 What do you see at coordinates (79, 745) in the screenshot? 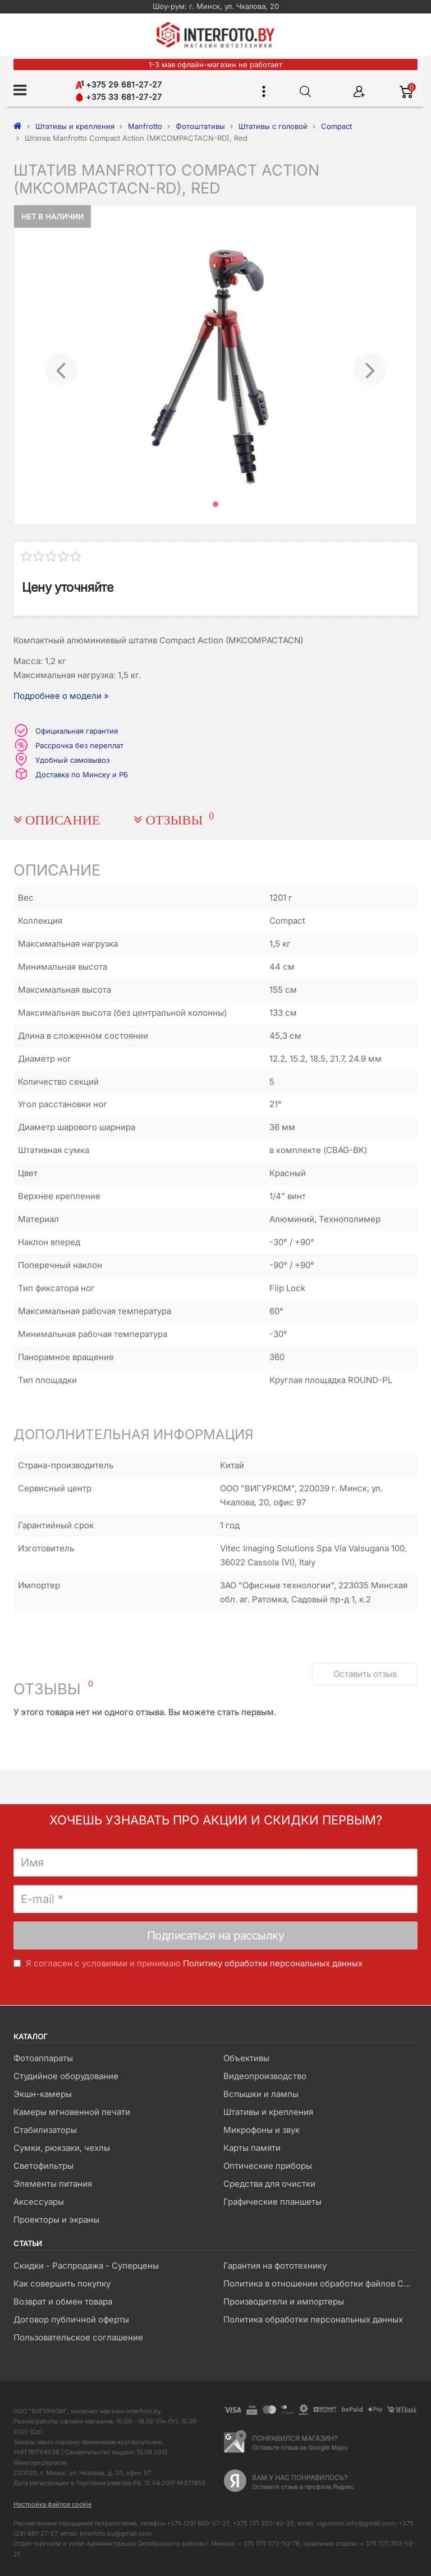
I see `Рассрочка без переплат` at bounding box center [79, 745].